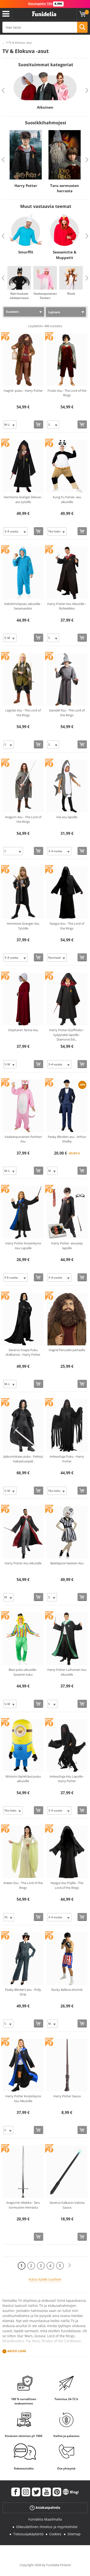 Image resolution: width=90 pixels, height=2576 pixels. What do you see at coordinates (38, 424) in the screenshot?
I see `[Osta nyt]` at bounding box center [38, 424].